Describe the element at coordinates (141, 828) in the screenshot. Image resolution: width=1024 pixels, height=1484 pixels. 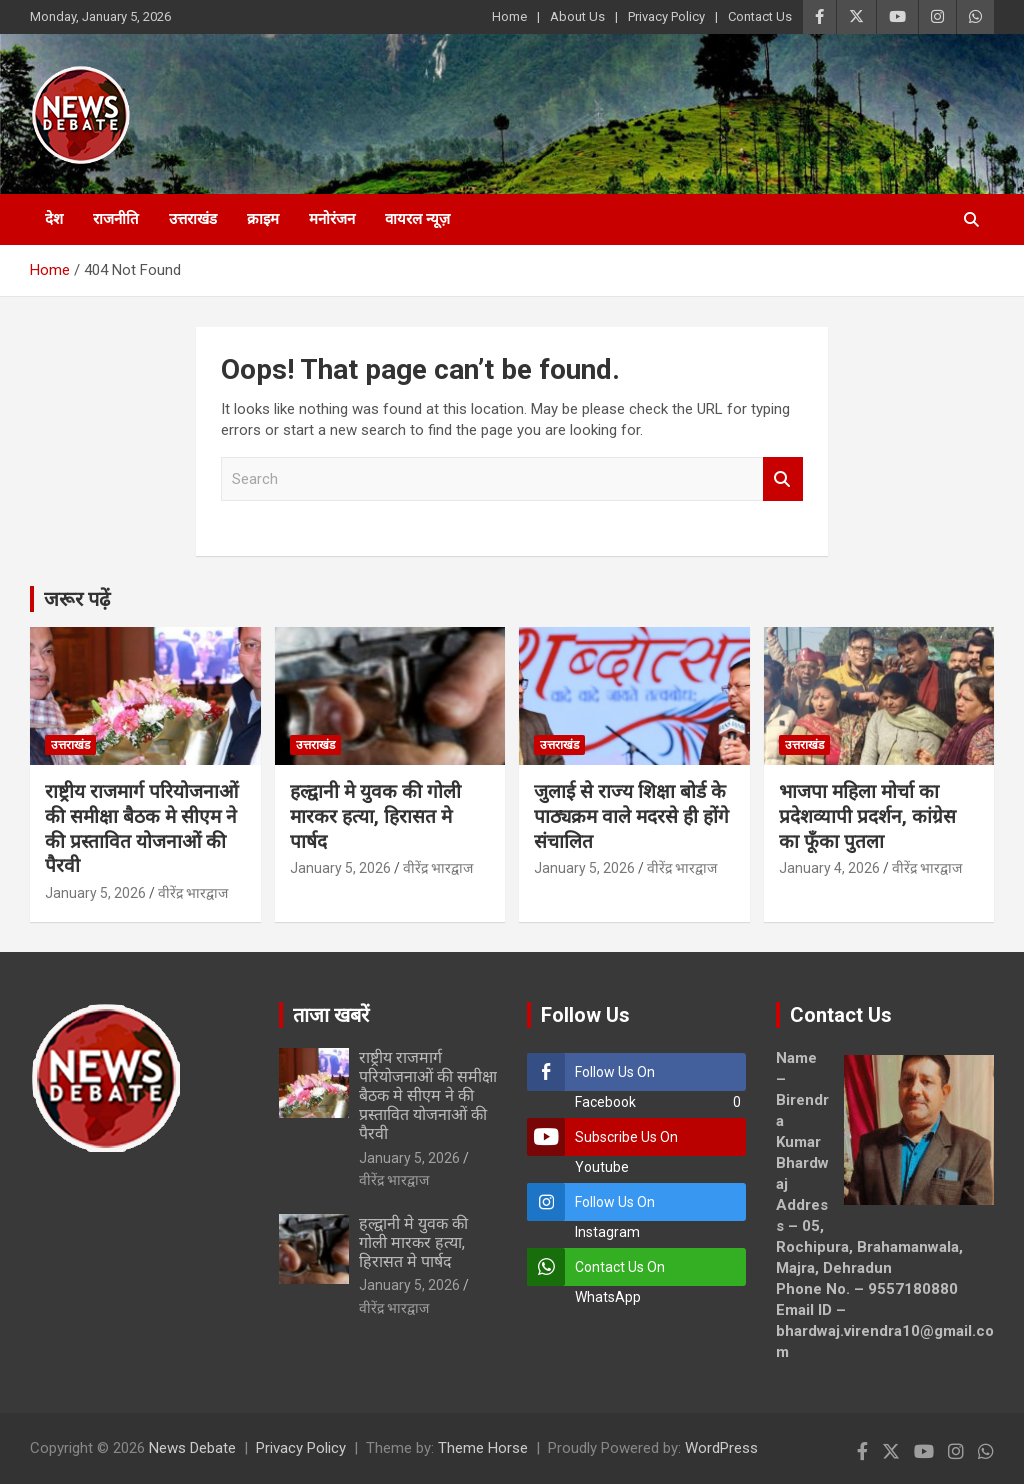
I see `राष्ट्रीय राजमार्ग परियोजनाओं की समीक्षा बैठक मे सीएम ने की प्रस्तावित योजनाओं की पैरवी` at that location.